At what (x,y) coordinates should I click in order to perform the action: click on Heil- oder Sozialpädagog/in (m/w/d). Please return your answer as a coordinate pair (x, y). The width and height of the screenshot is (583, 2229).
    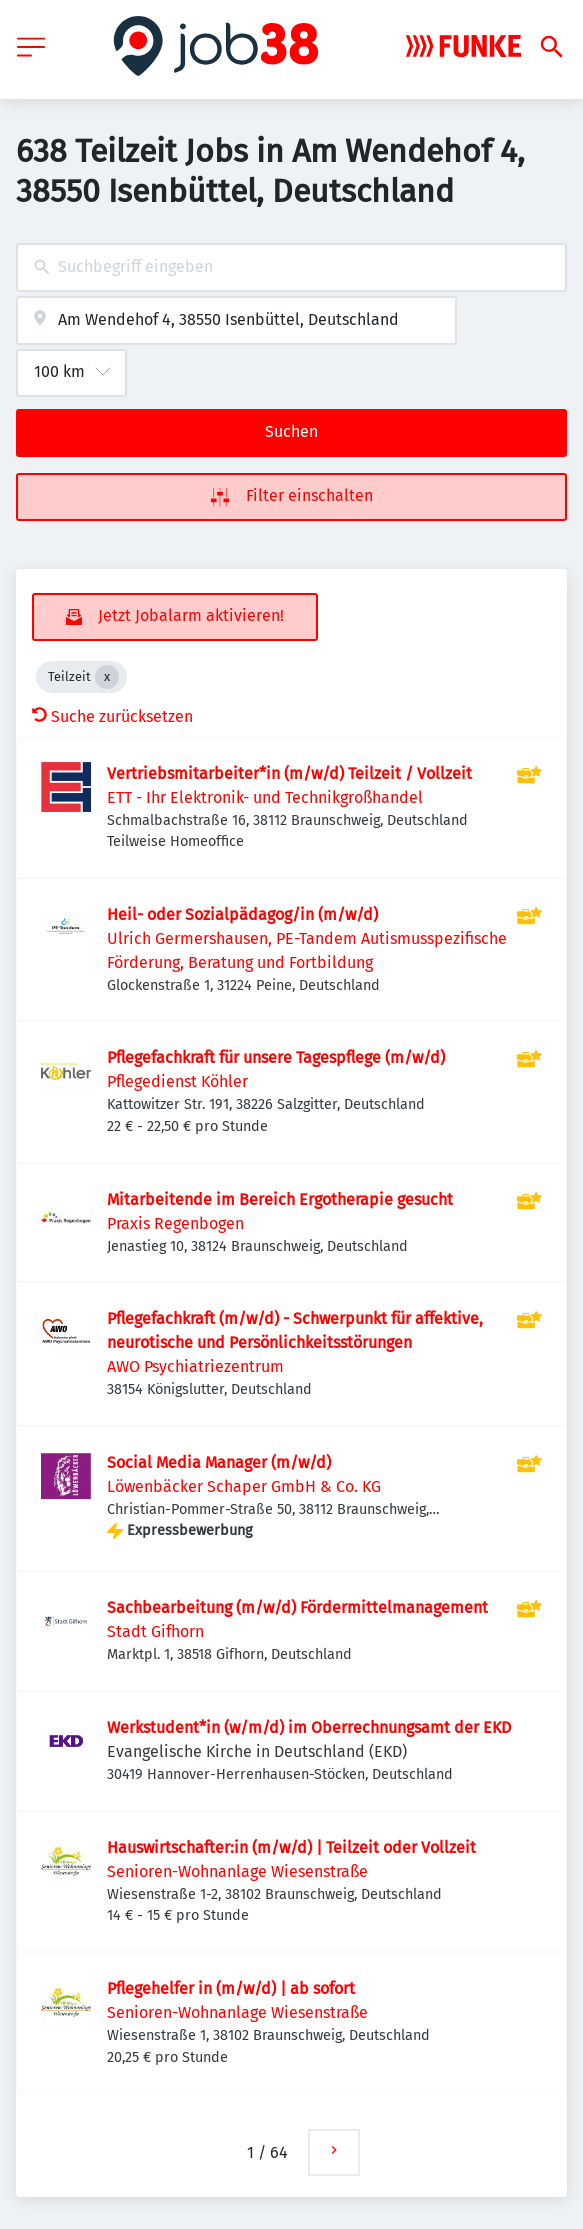
    Looking at the image, I should click on (242, 914).